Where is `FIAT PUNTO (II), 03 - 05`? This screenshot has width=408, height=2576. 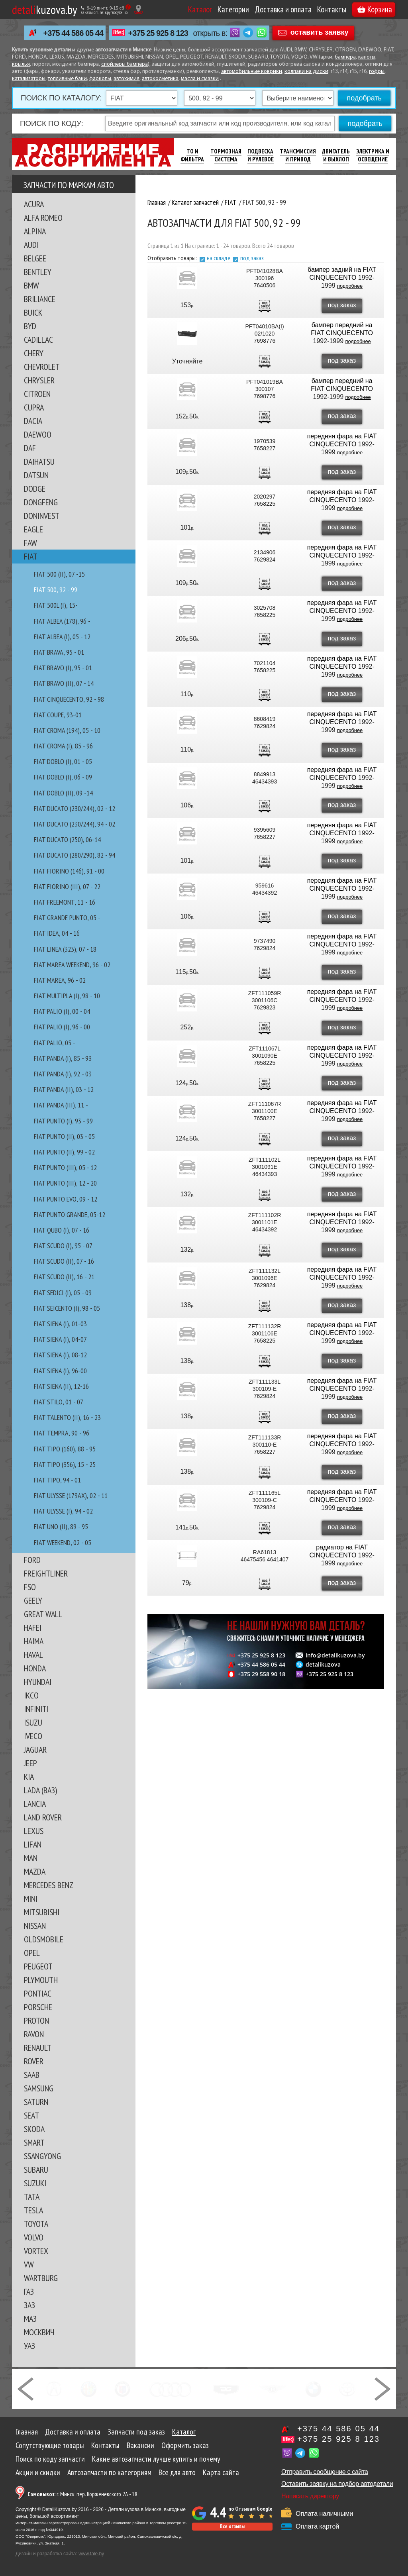 FIAT PUNTO (II), 03 - 05 is located at coordinates (64, 1136).